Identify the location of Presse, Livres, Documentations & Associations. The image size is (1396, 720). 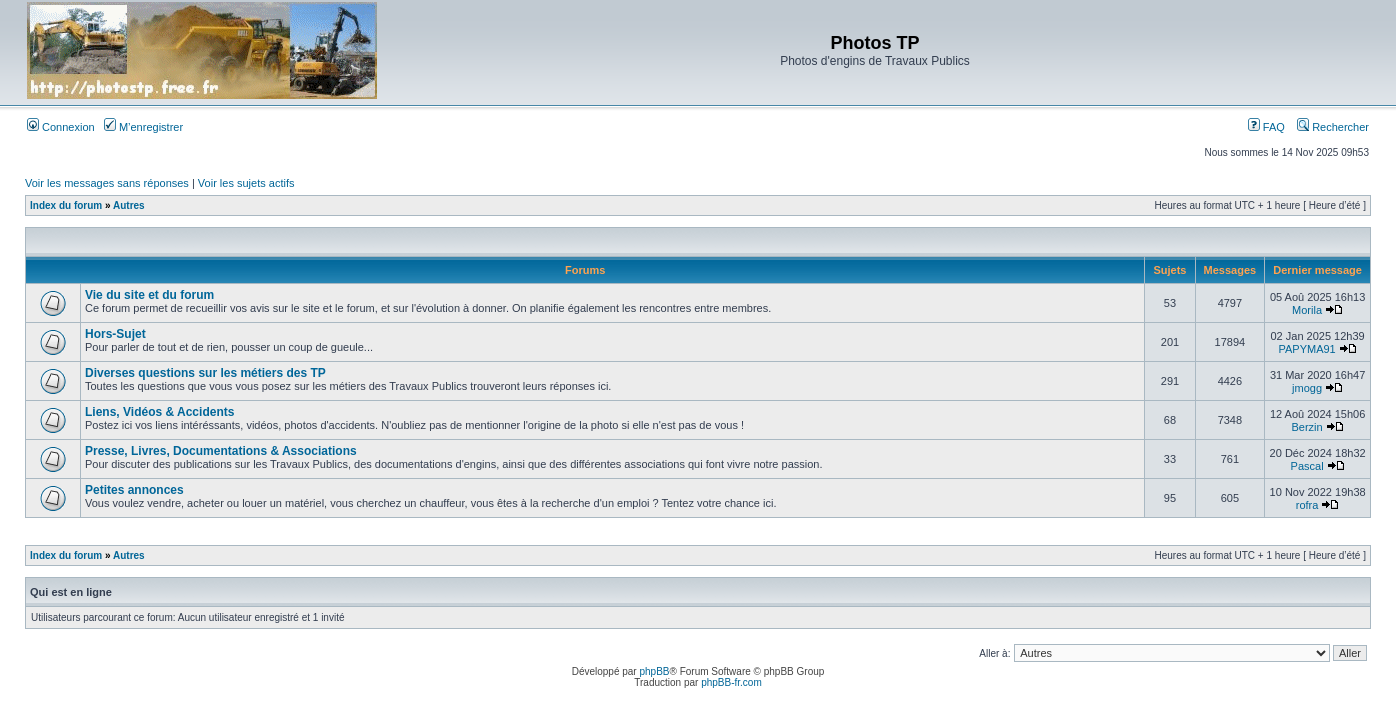
(221, 451).